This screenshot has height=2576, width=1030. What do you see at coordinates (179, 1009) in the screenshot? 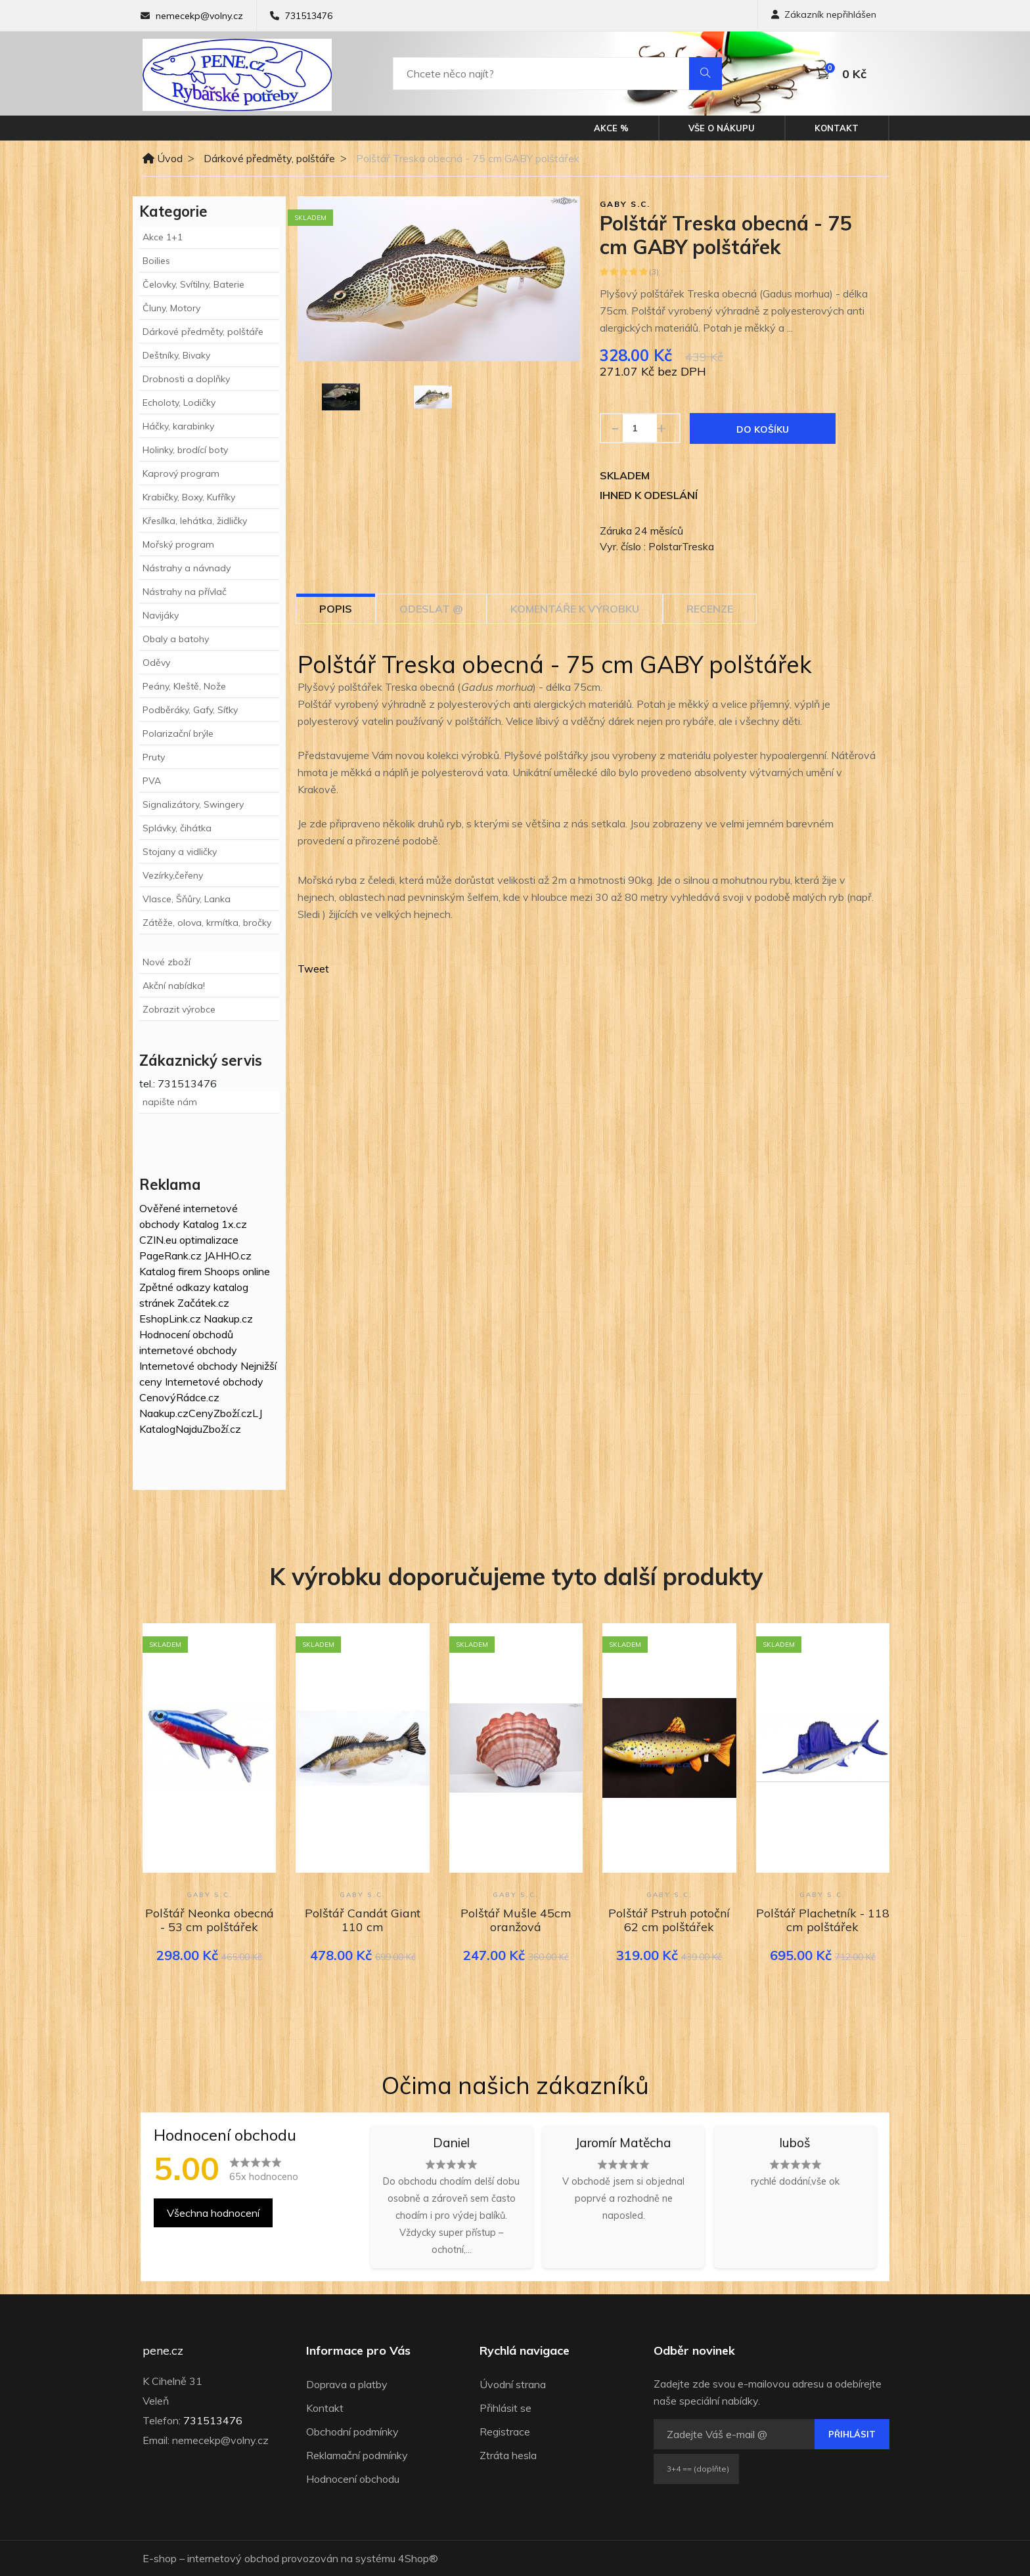
I see `Zobrazit výrobce` at bounding box center [179, 1009].